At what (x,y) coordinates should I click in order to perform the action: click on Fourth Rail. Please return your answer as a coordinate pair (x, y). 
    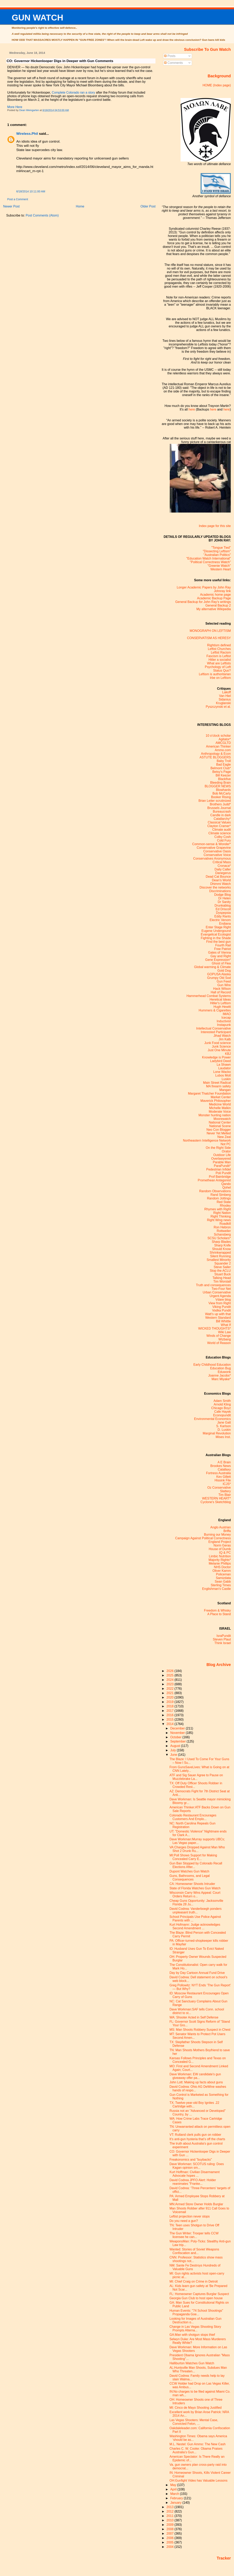
    Looking at the image, I should click on (223, 945).